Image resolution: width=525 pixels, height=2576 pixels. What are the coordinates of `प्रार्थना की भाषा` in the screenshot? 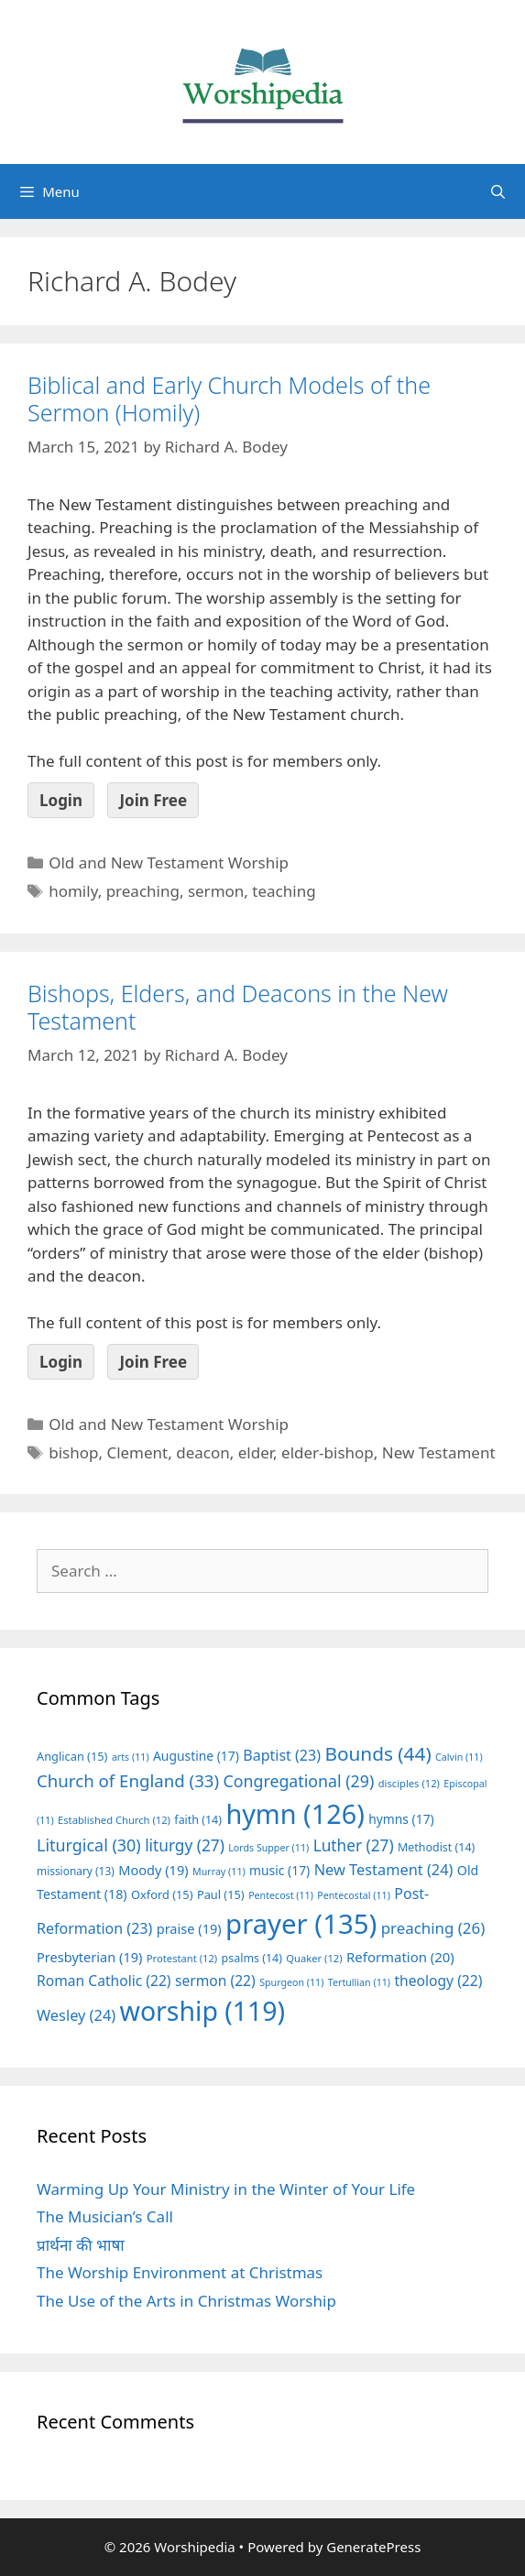 It's located at (81, 2244).